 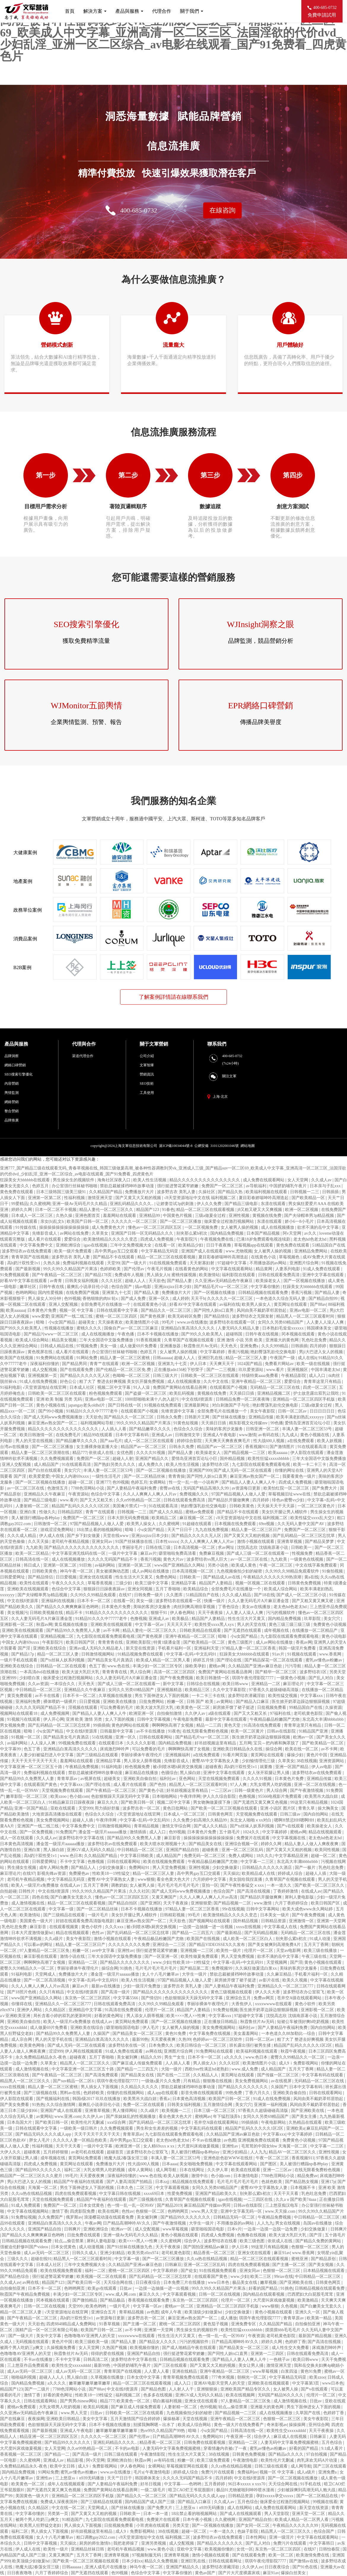 I want to click on 亚洲17p, so click(x=328, y=2181).